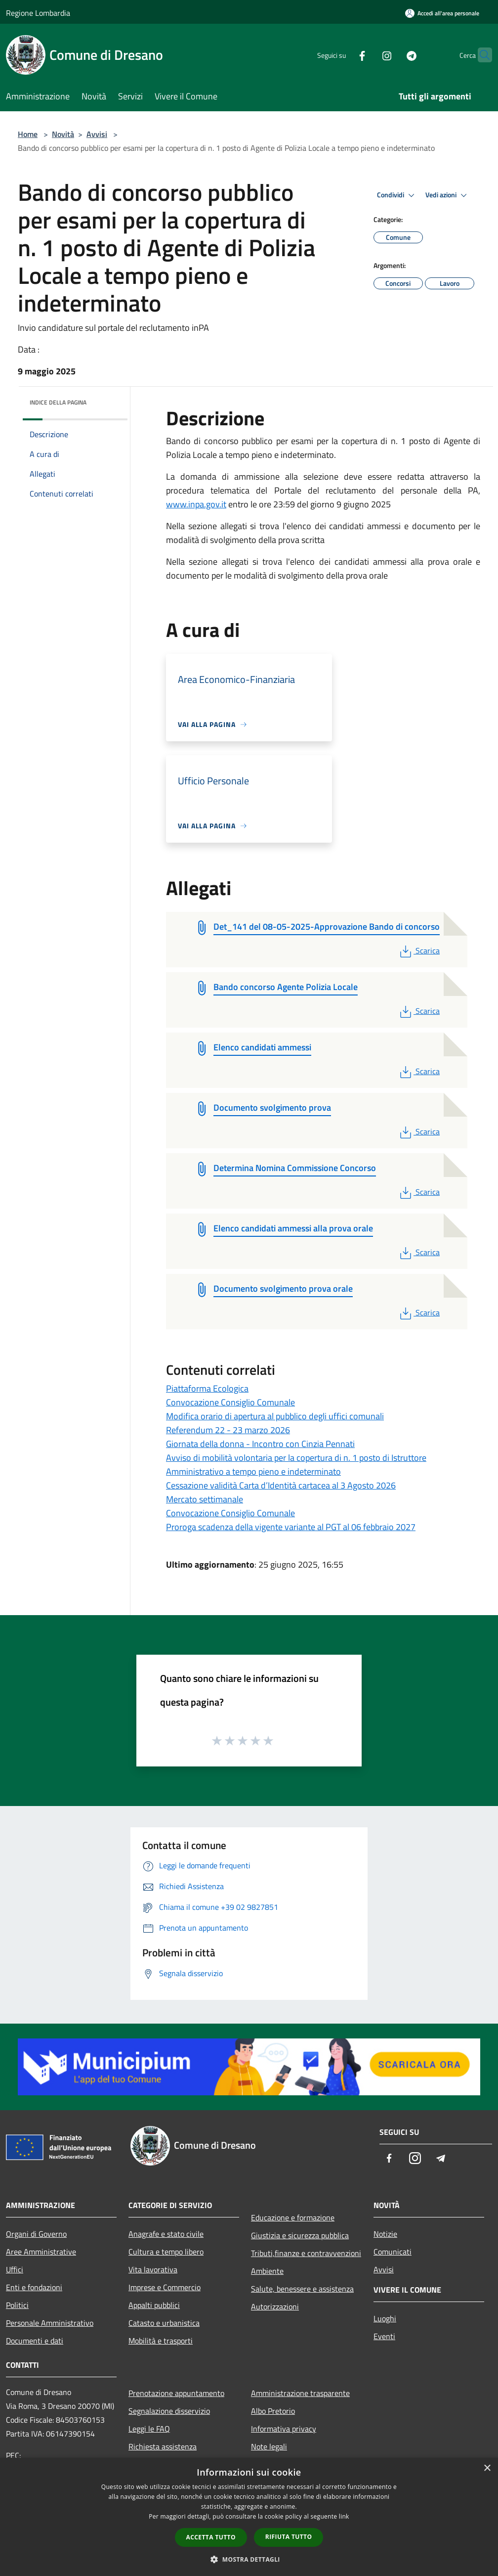 The image size is (498, 2576). Describe the element at coordinates (63, 134) in the screenshot. I see `Novità` at that location.